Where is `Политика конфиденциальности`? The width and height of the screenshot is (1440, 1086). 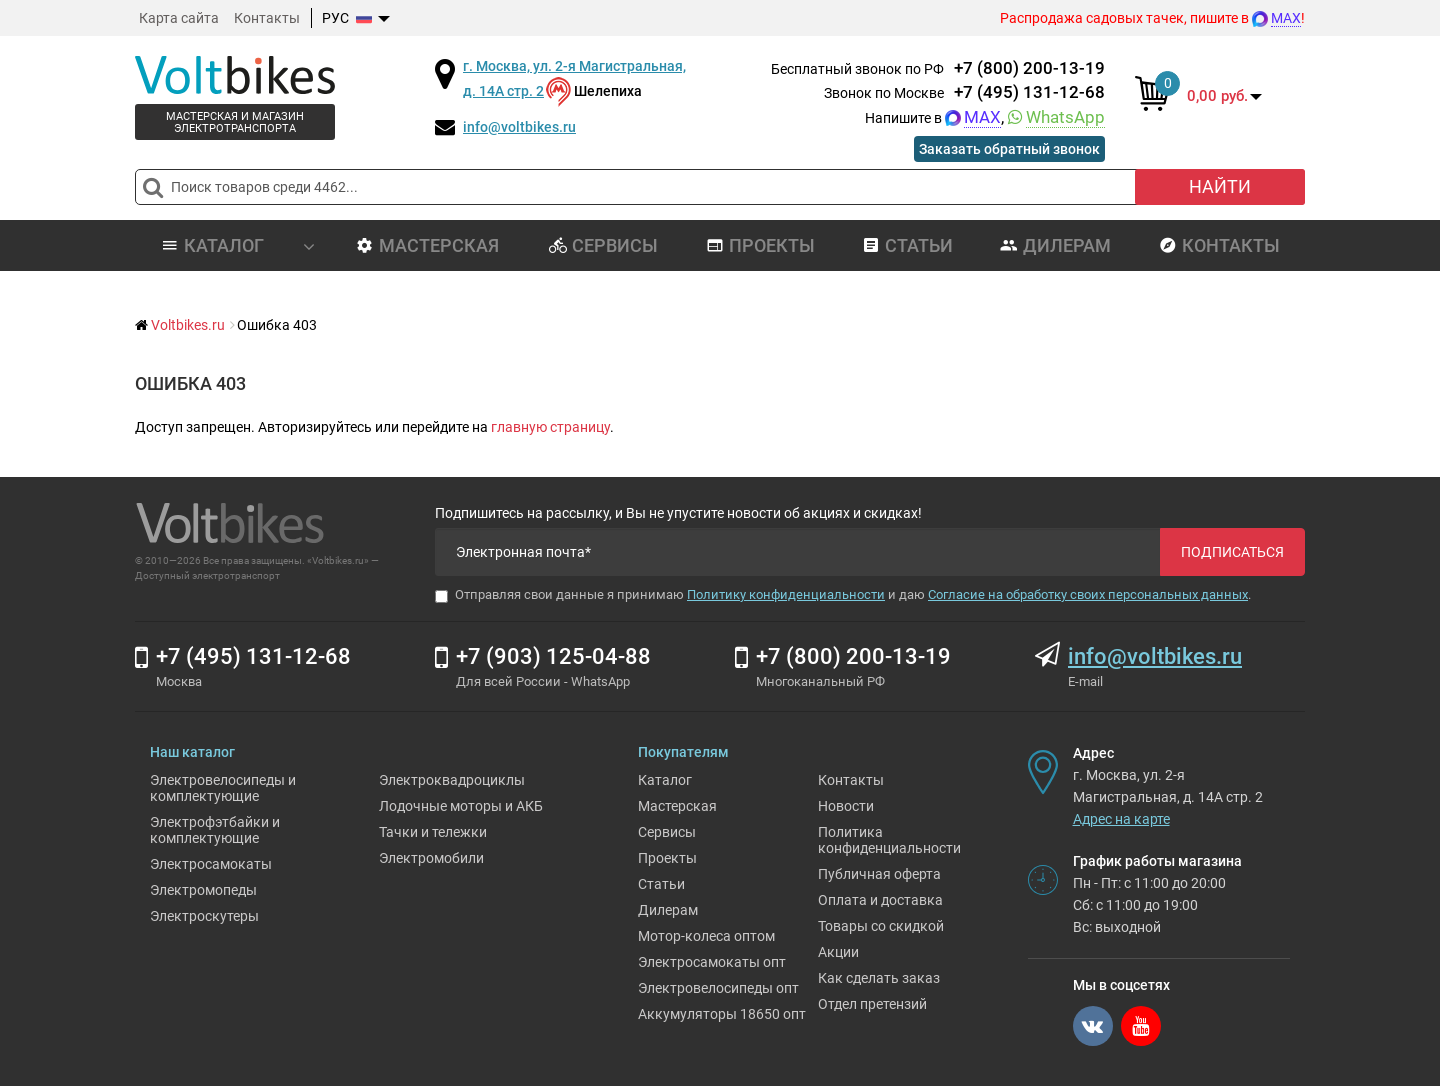 Политика конфиденциальности is located at coordinates (889, 840).